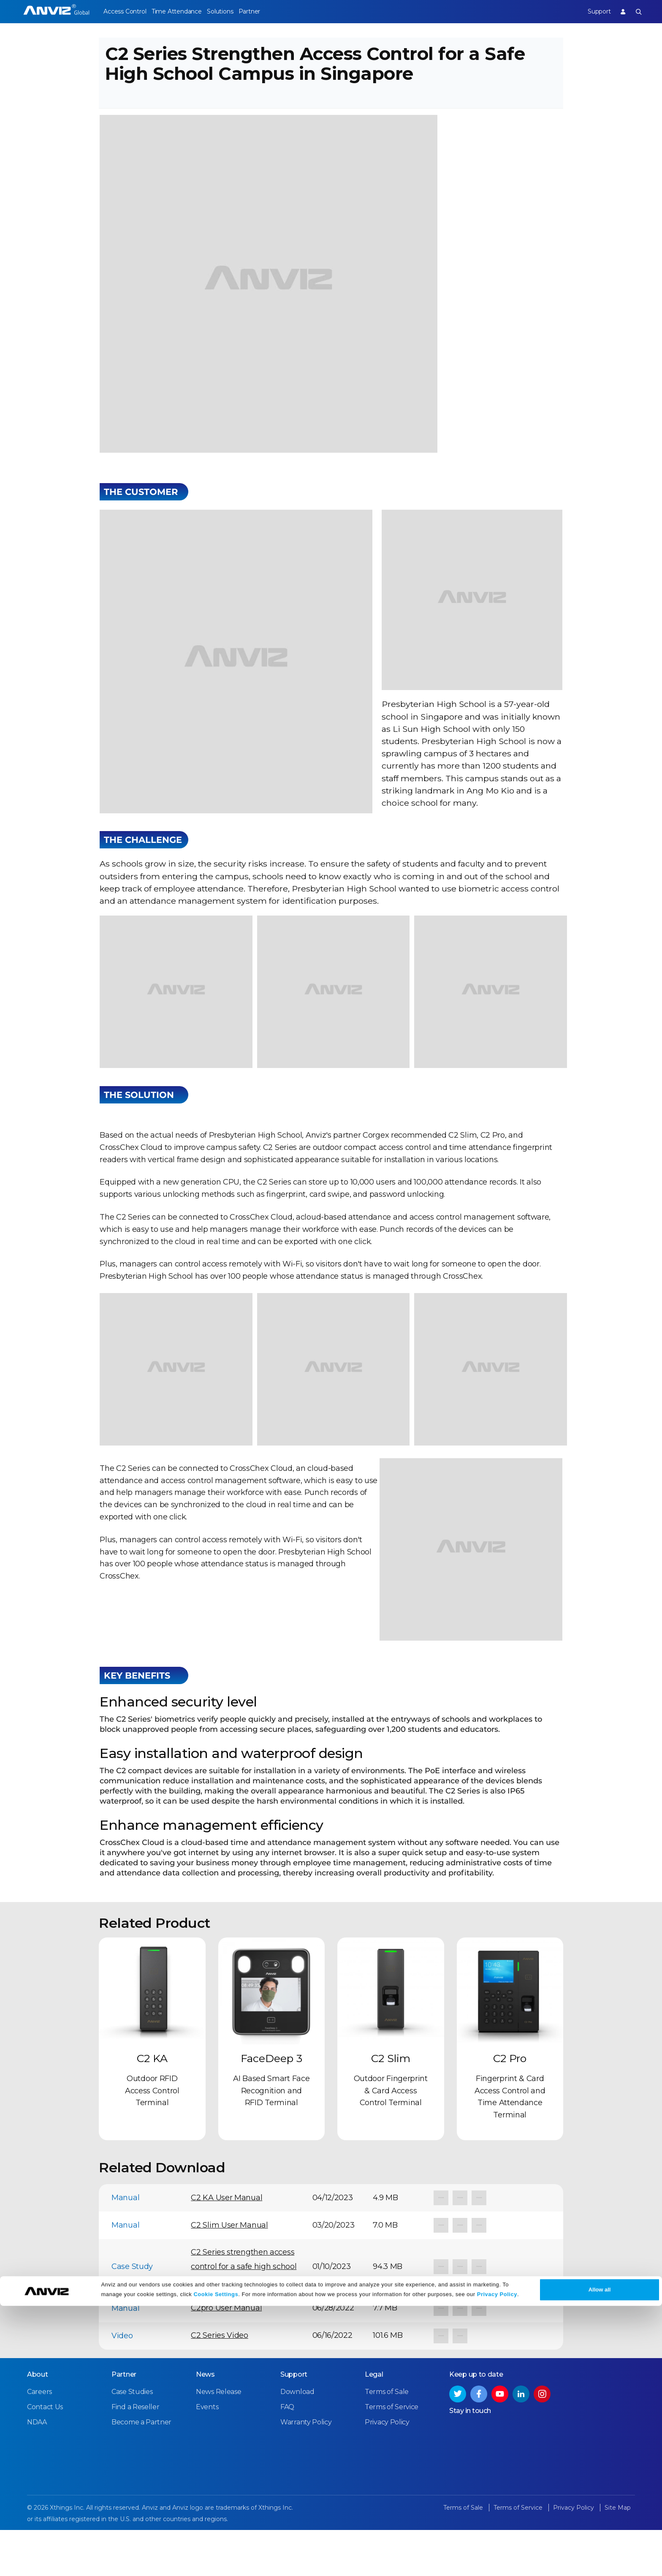 This screenshot has width=662, height=2576. Describe the element at coordinates (45, 2454) in the screenshot. I see `Contact Us` at that location.